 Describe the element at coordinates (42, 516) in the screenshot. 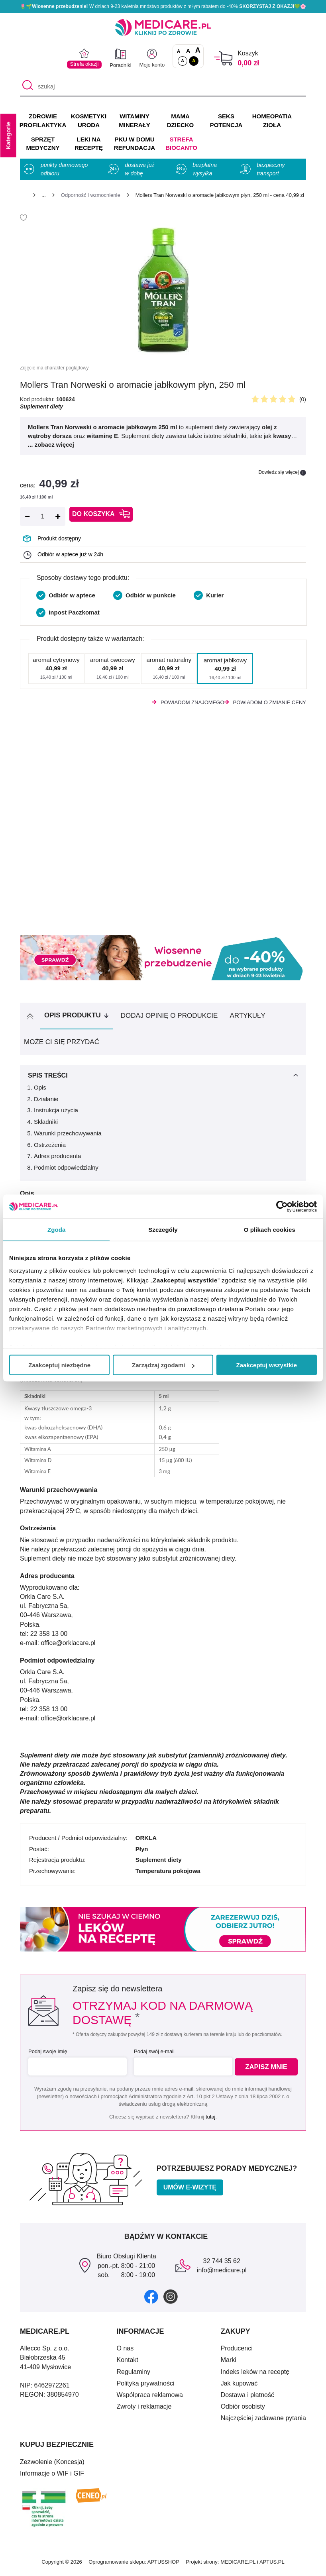

I see `[Ilość]` at that location.